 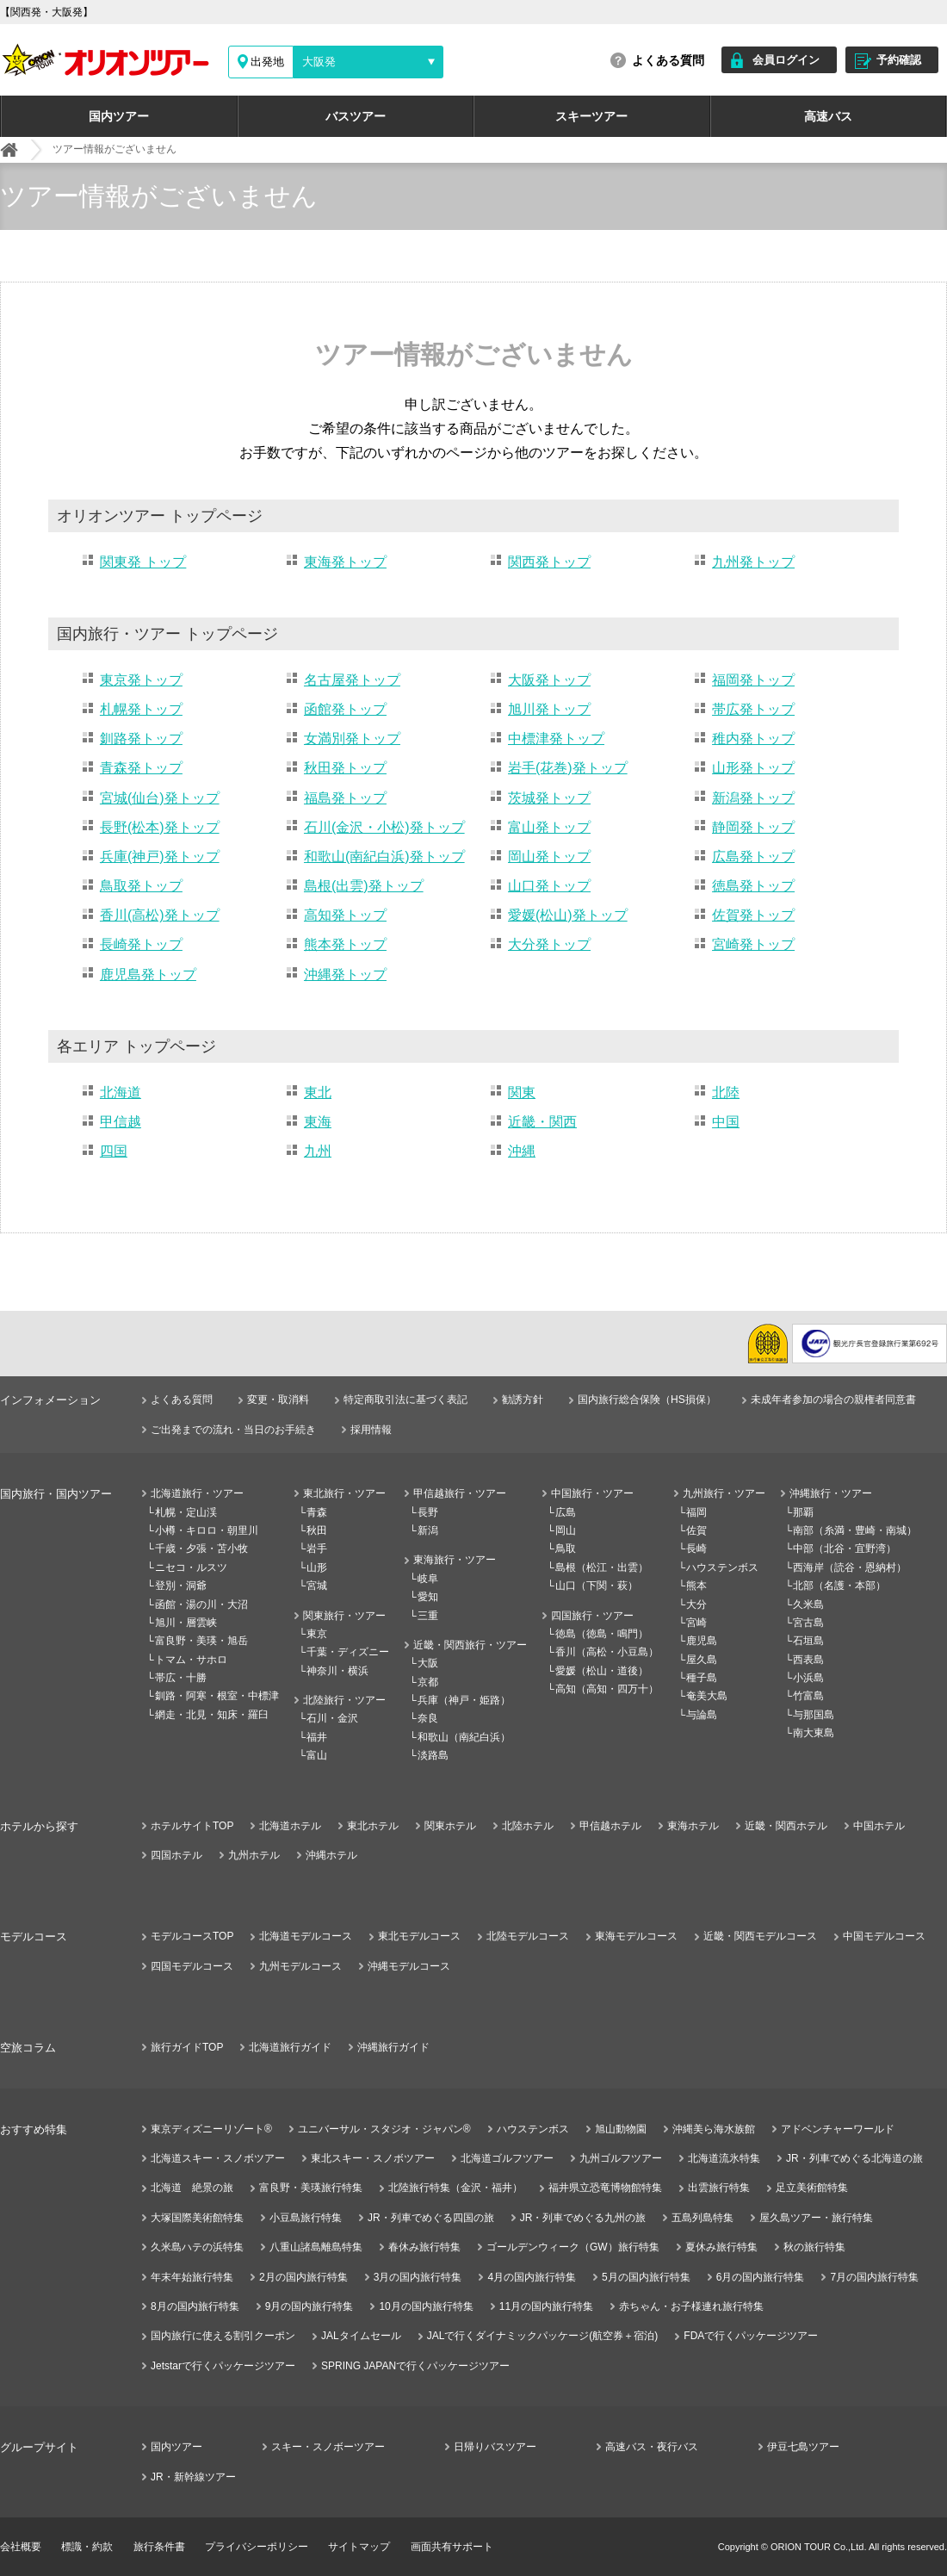 What do you see at coordinates (753, 738) in the screenshot?
I see `稚内発トップ` at bounding box center [753, 738].